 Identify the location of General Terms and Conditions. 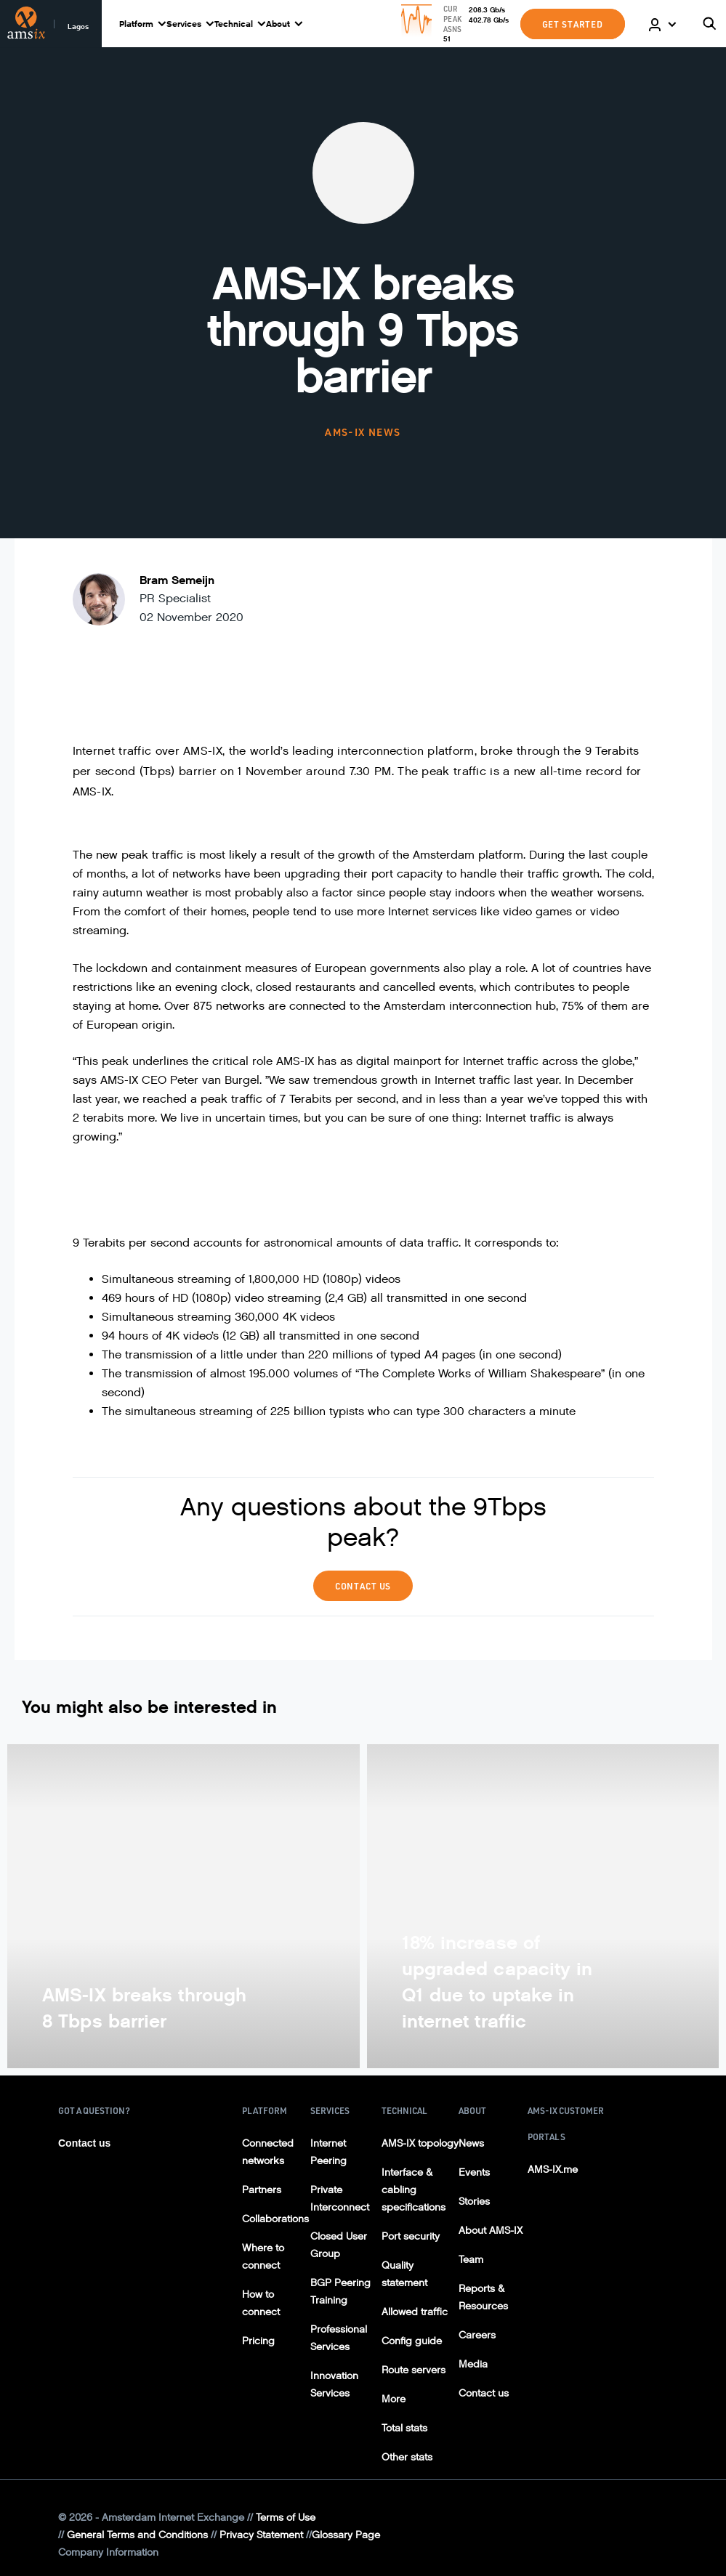
(137, 2535).